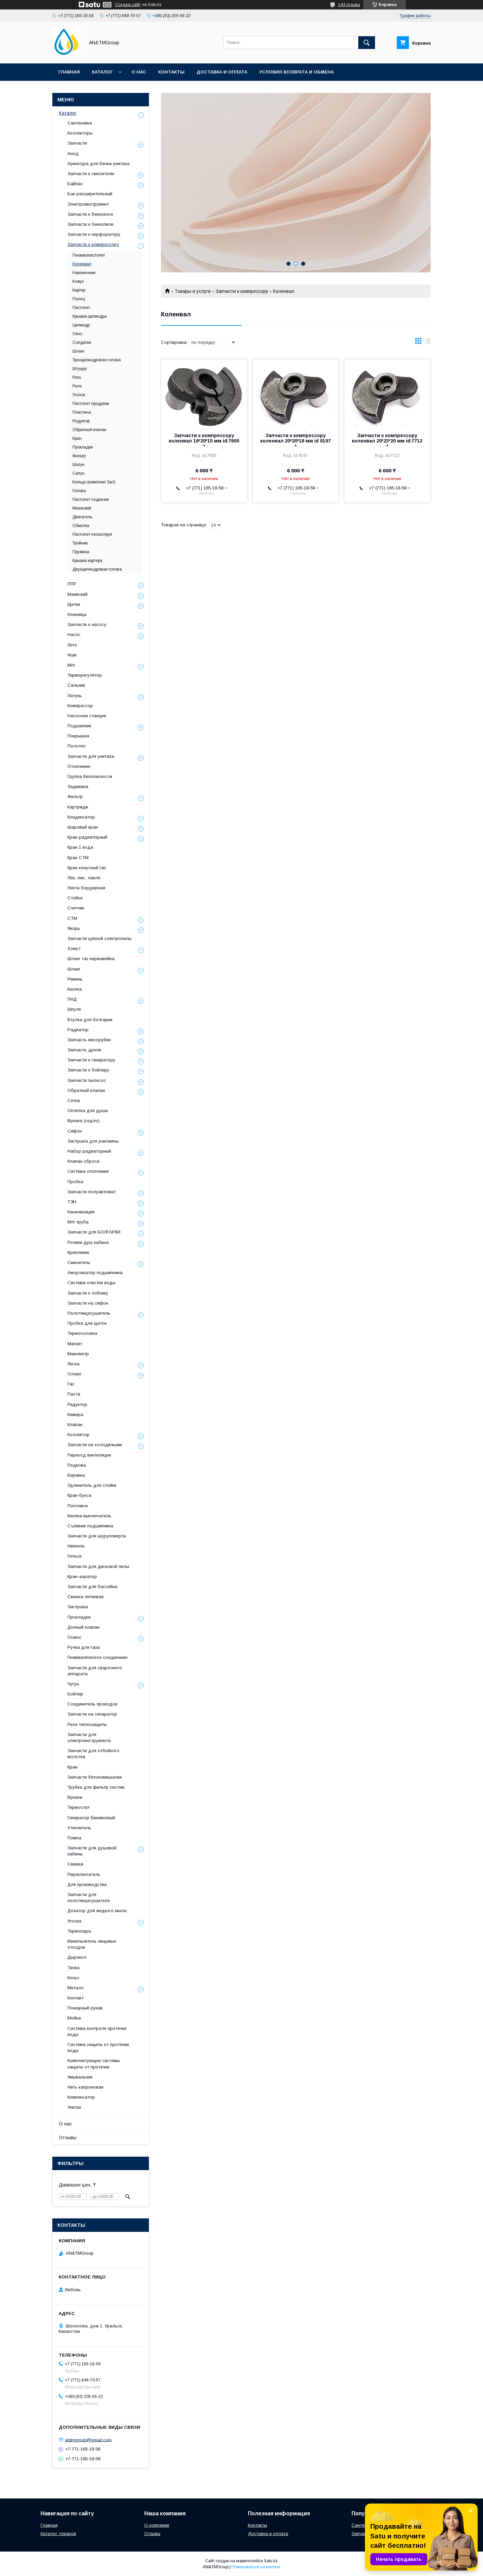  What do you see at coordinates (74, 1556) in the screenshot?
I see `Гильза` at bounding box center [74, 1556].